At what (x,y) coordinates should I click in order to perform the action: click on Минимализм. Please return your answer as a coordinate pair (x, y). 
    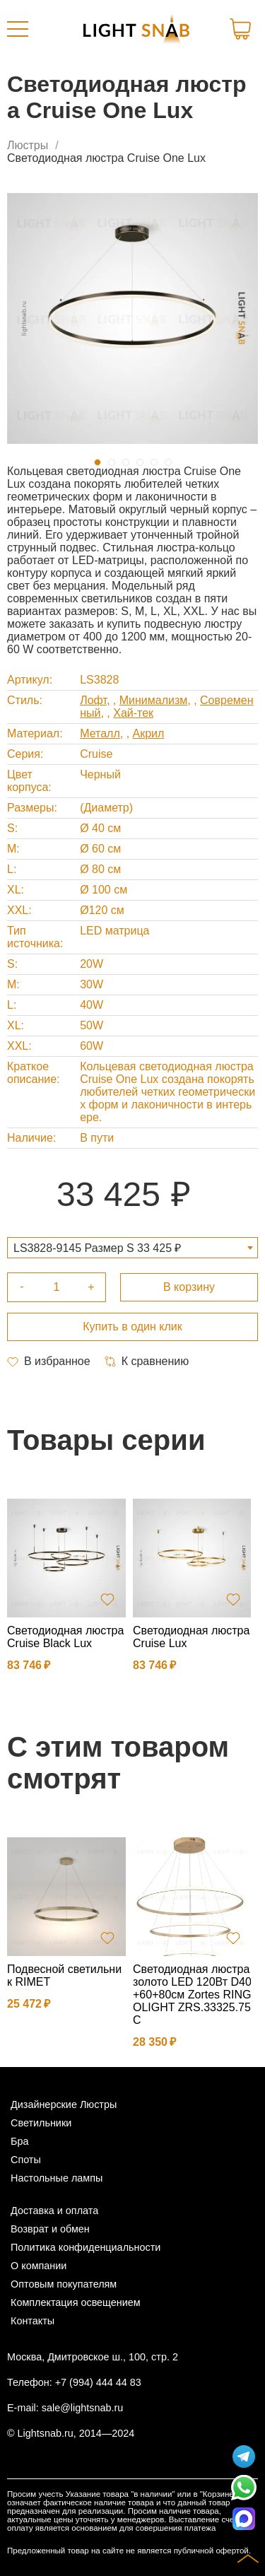
    Looking at the image, I should click on (153, 700).